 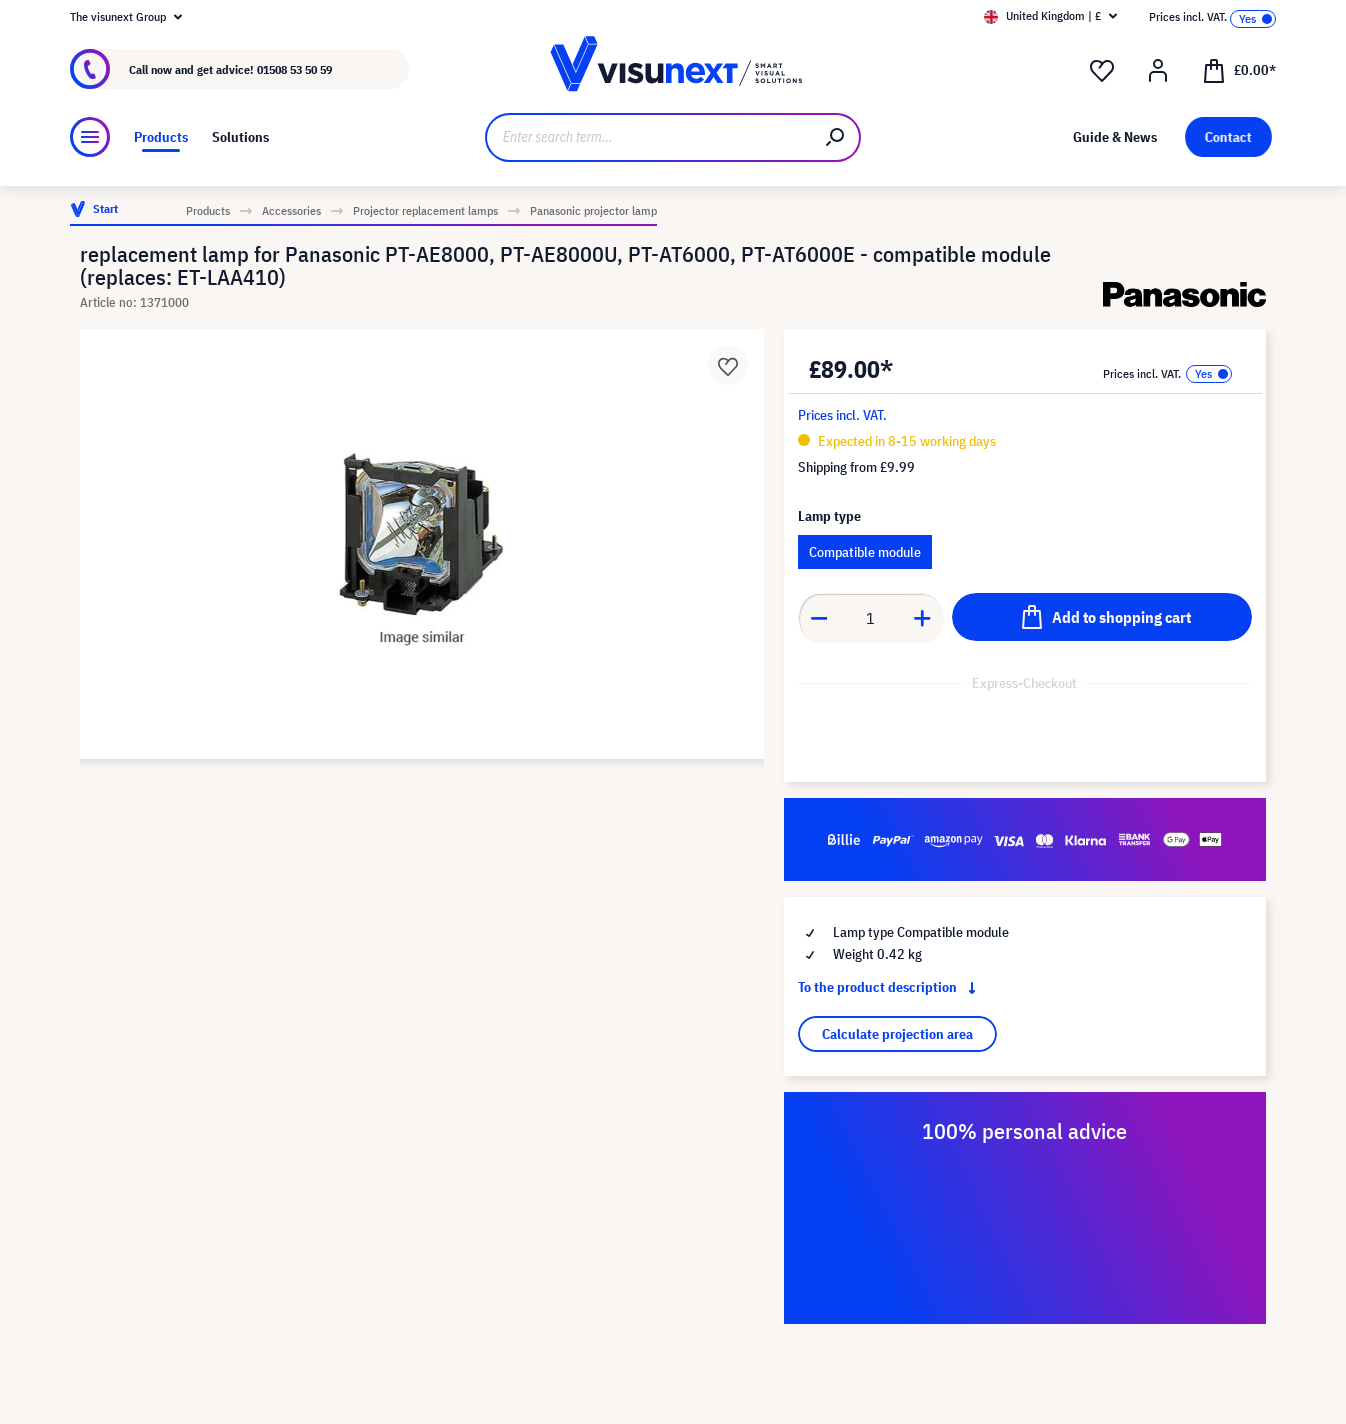 What do you see at coordinates (1239, 69) in the screenshot?
I see `[Shopping cart]` at bounding box center [1239, 69].